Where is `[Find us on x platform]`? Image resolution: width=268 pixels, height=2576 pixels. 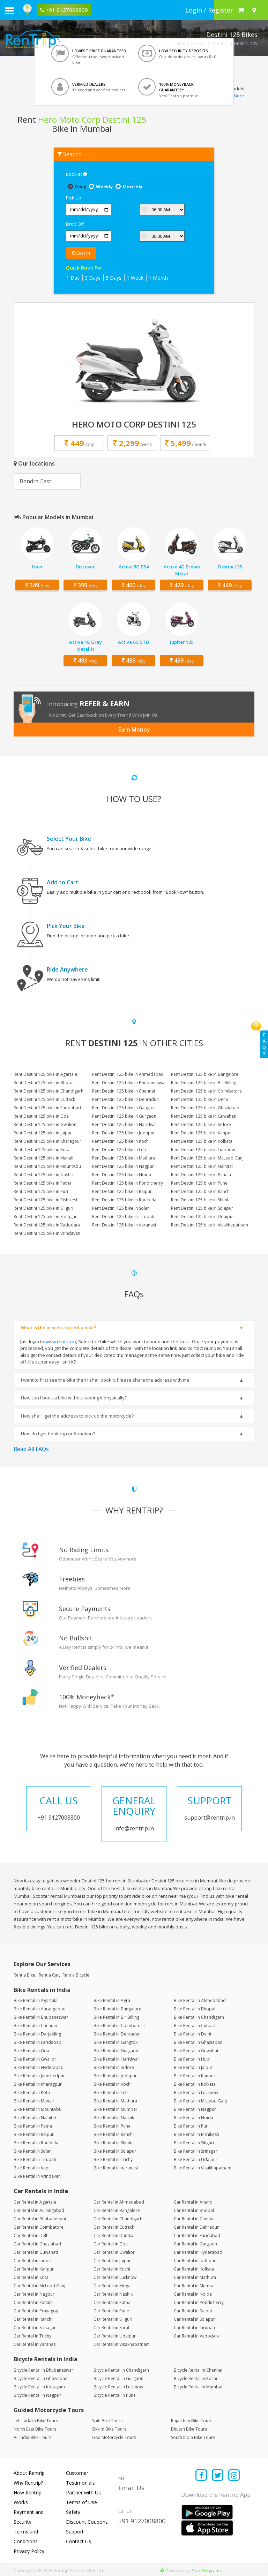 [Find us on x platform] is located at coordinates (217, 2475).